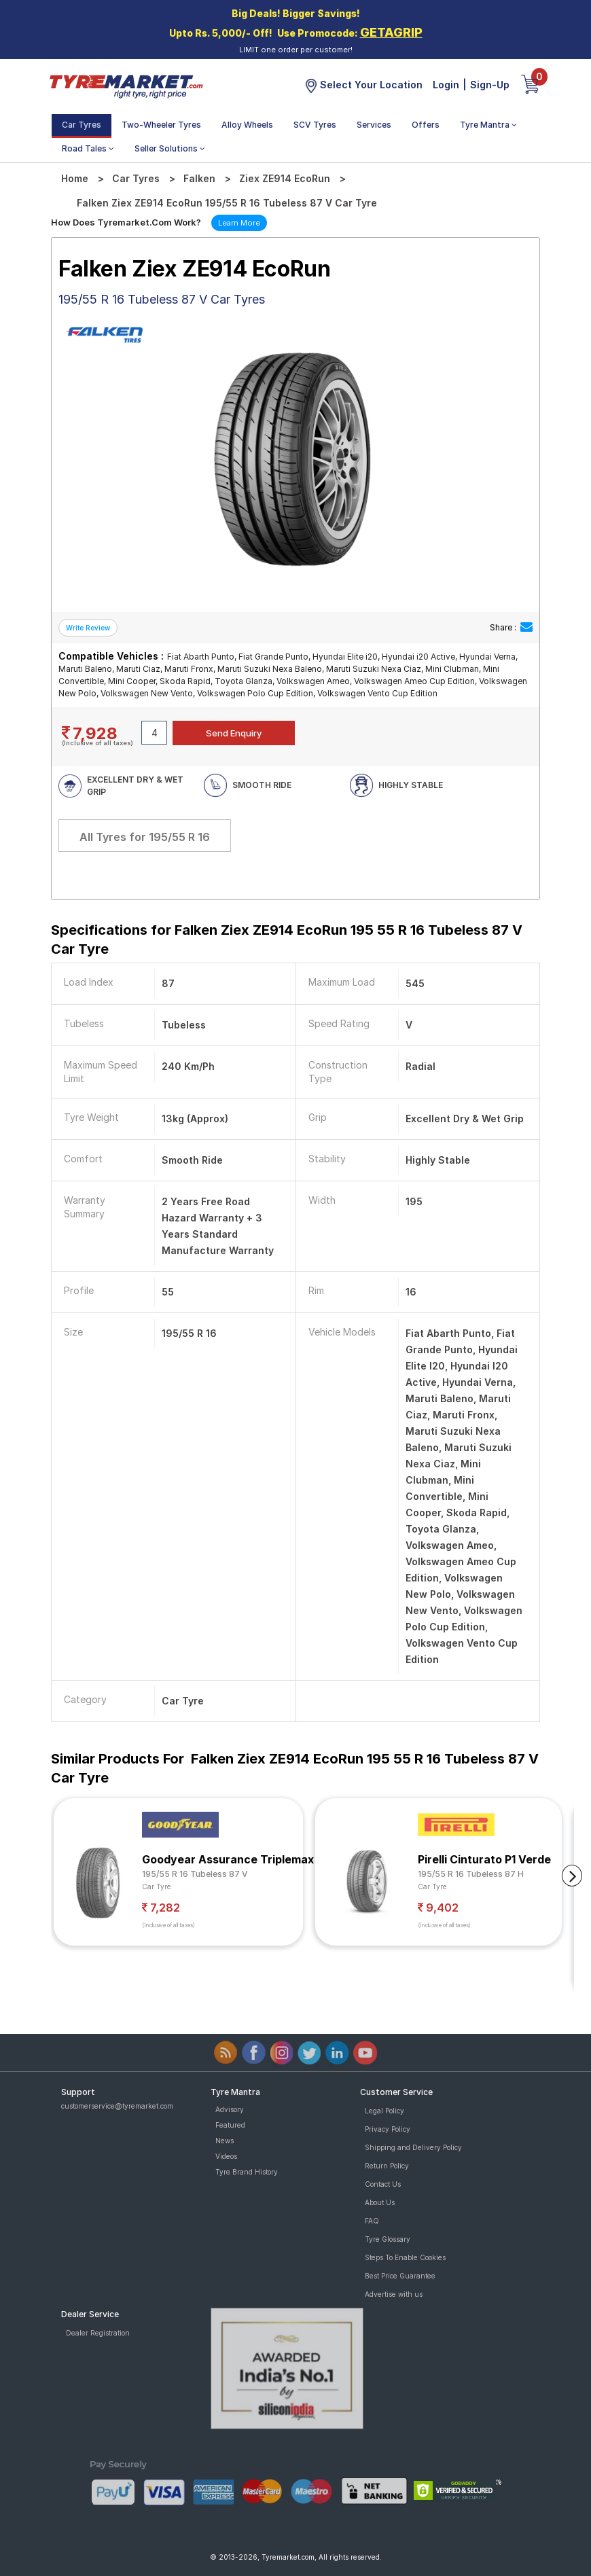  Describe the element at coordinates (88, 148) in the screenshot. I see `Road Tales` at that location.